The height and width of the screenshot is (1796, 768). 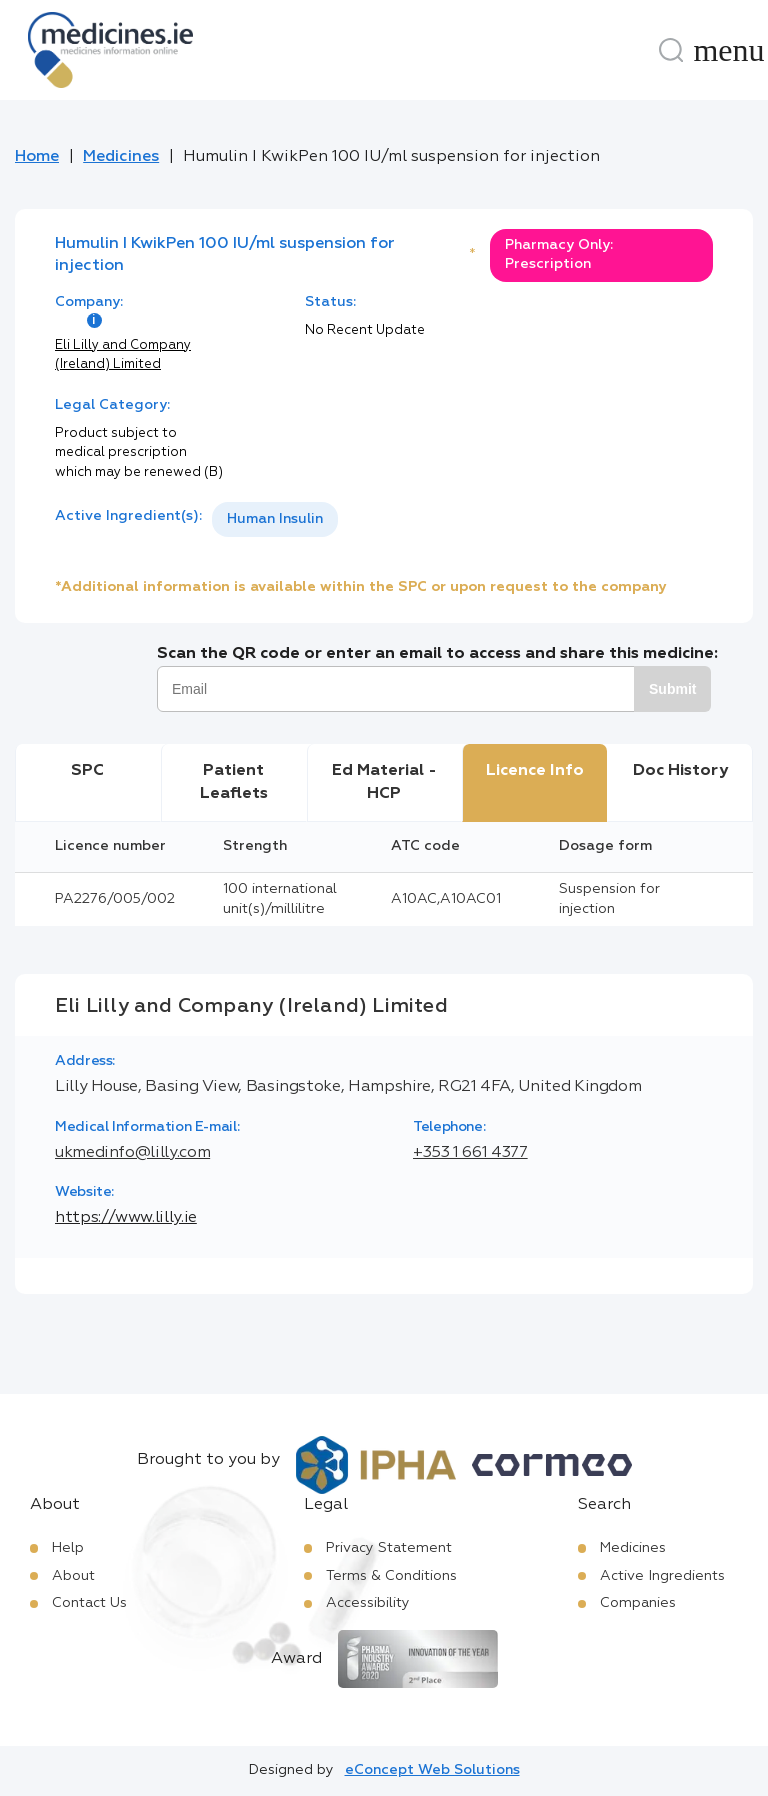 I want to click on Privacy Statement, so click(x=389, y=1548).